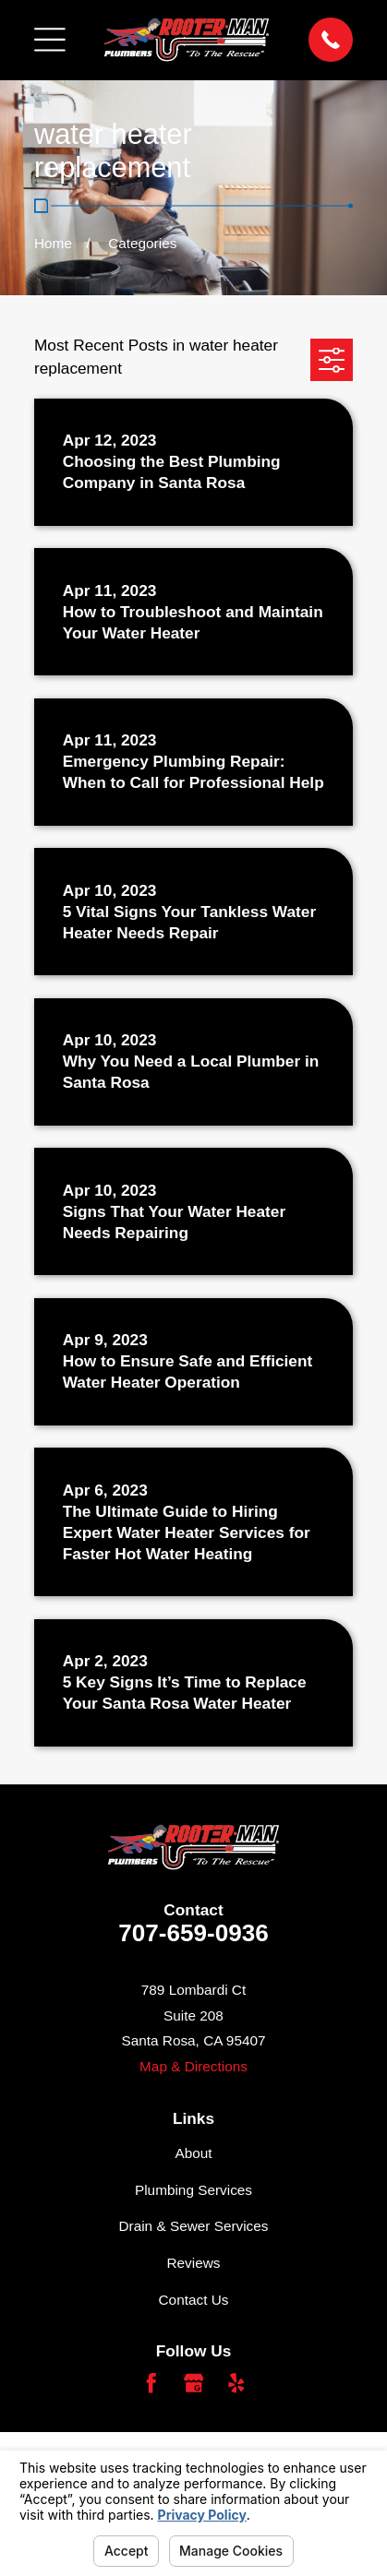 This screenshot has width=387, height=2576. I want to click on Drain & Sewer Services, so click(193, 2226).